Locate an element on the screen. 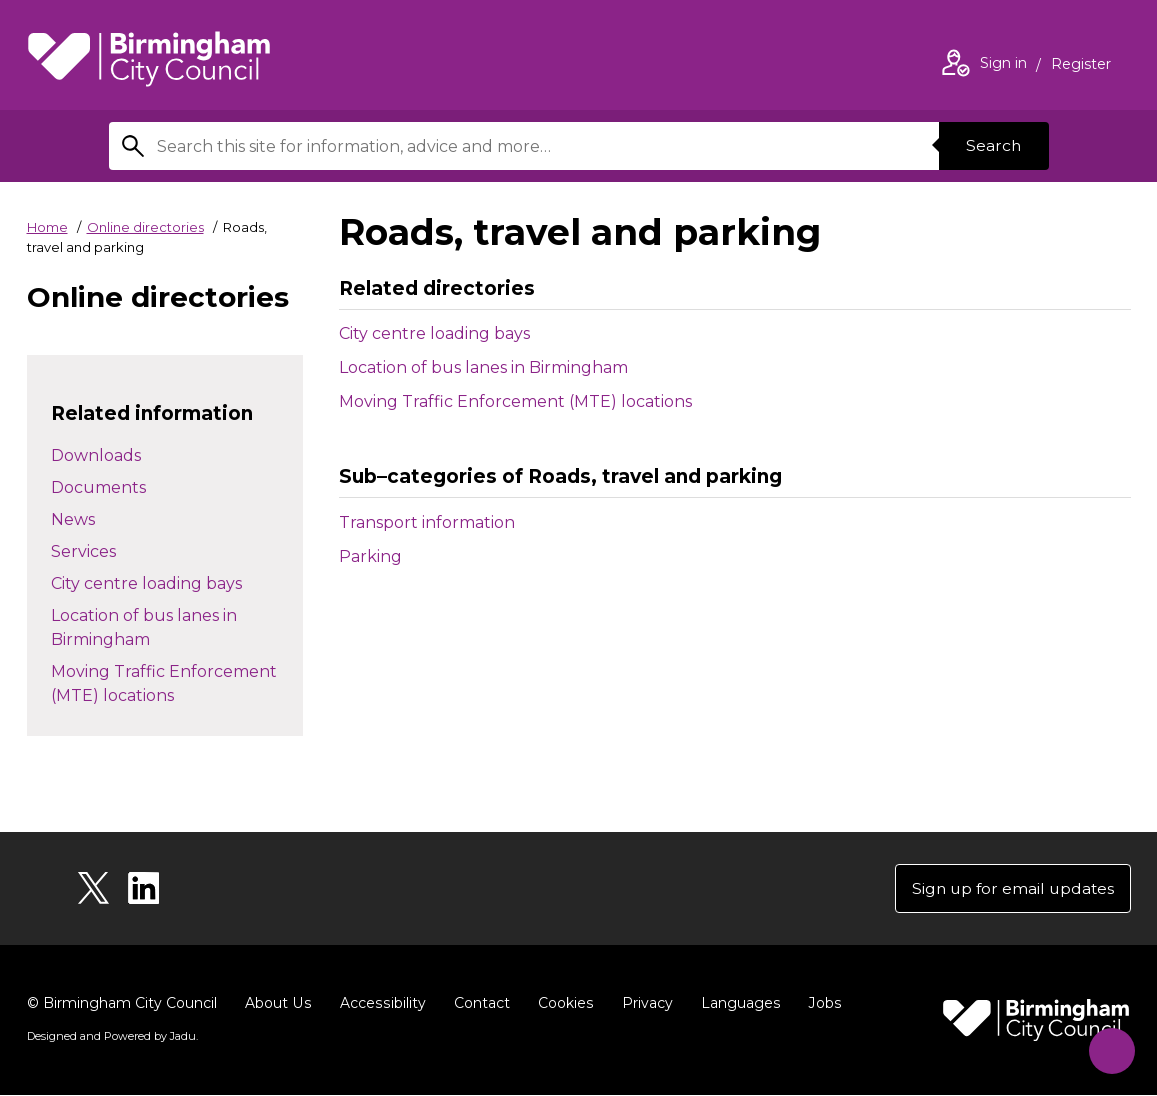 The width and height of the screenshot is (1157, 1096). Search is located at coordinates (993, 145).